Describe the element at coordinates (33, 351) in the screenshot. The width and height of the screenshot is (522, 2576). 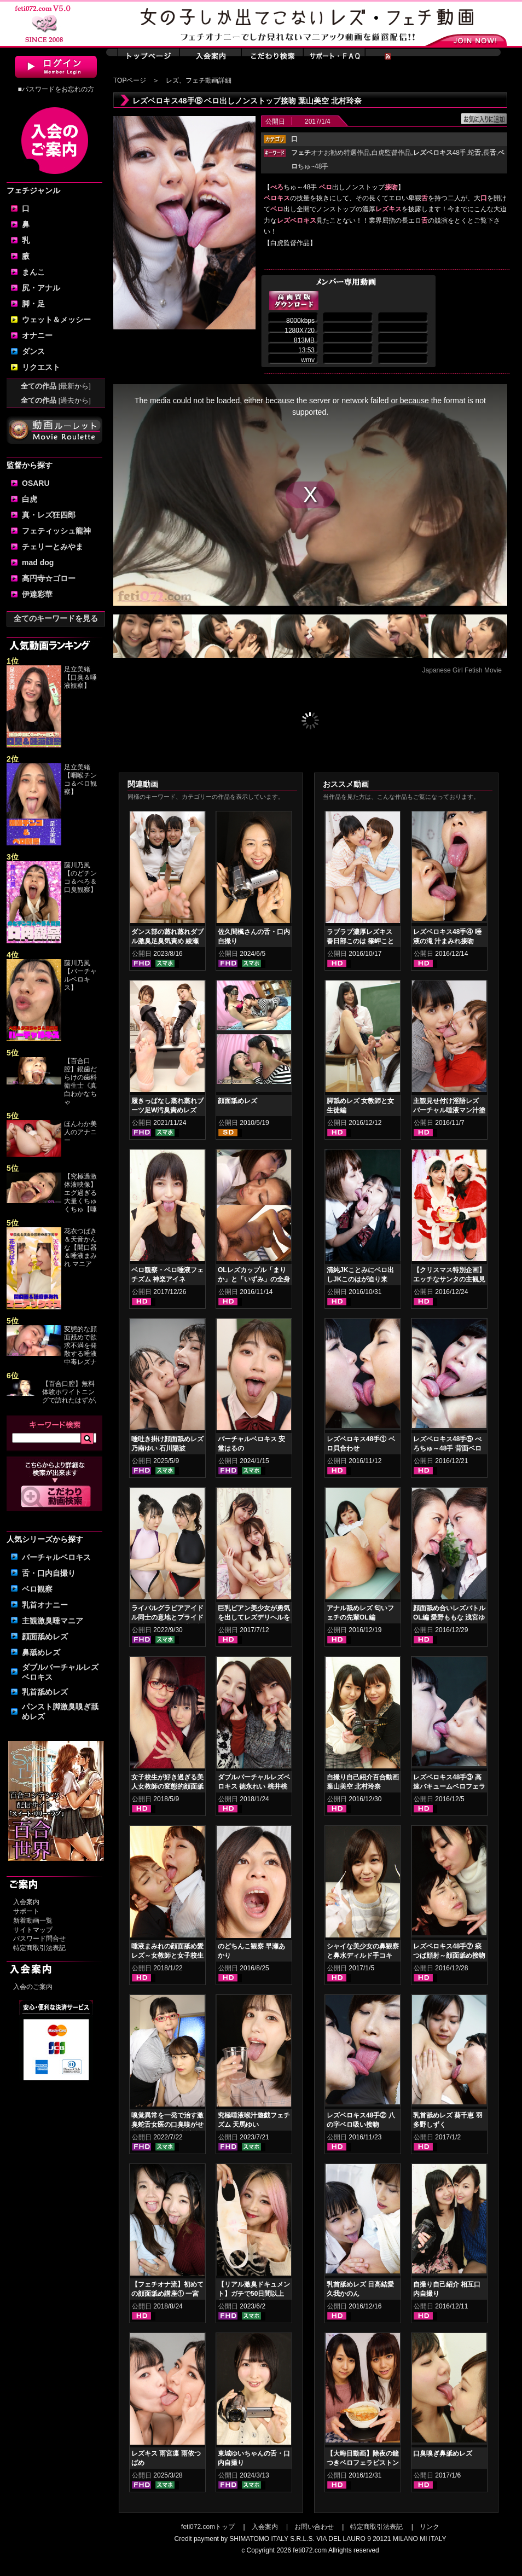
I see `ダンス` at that location.